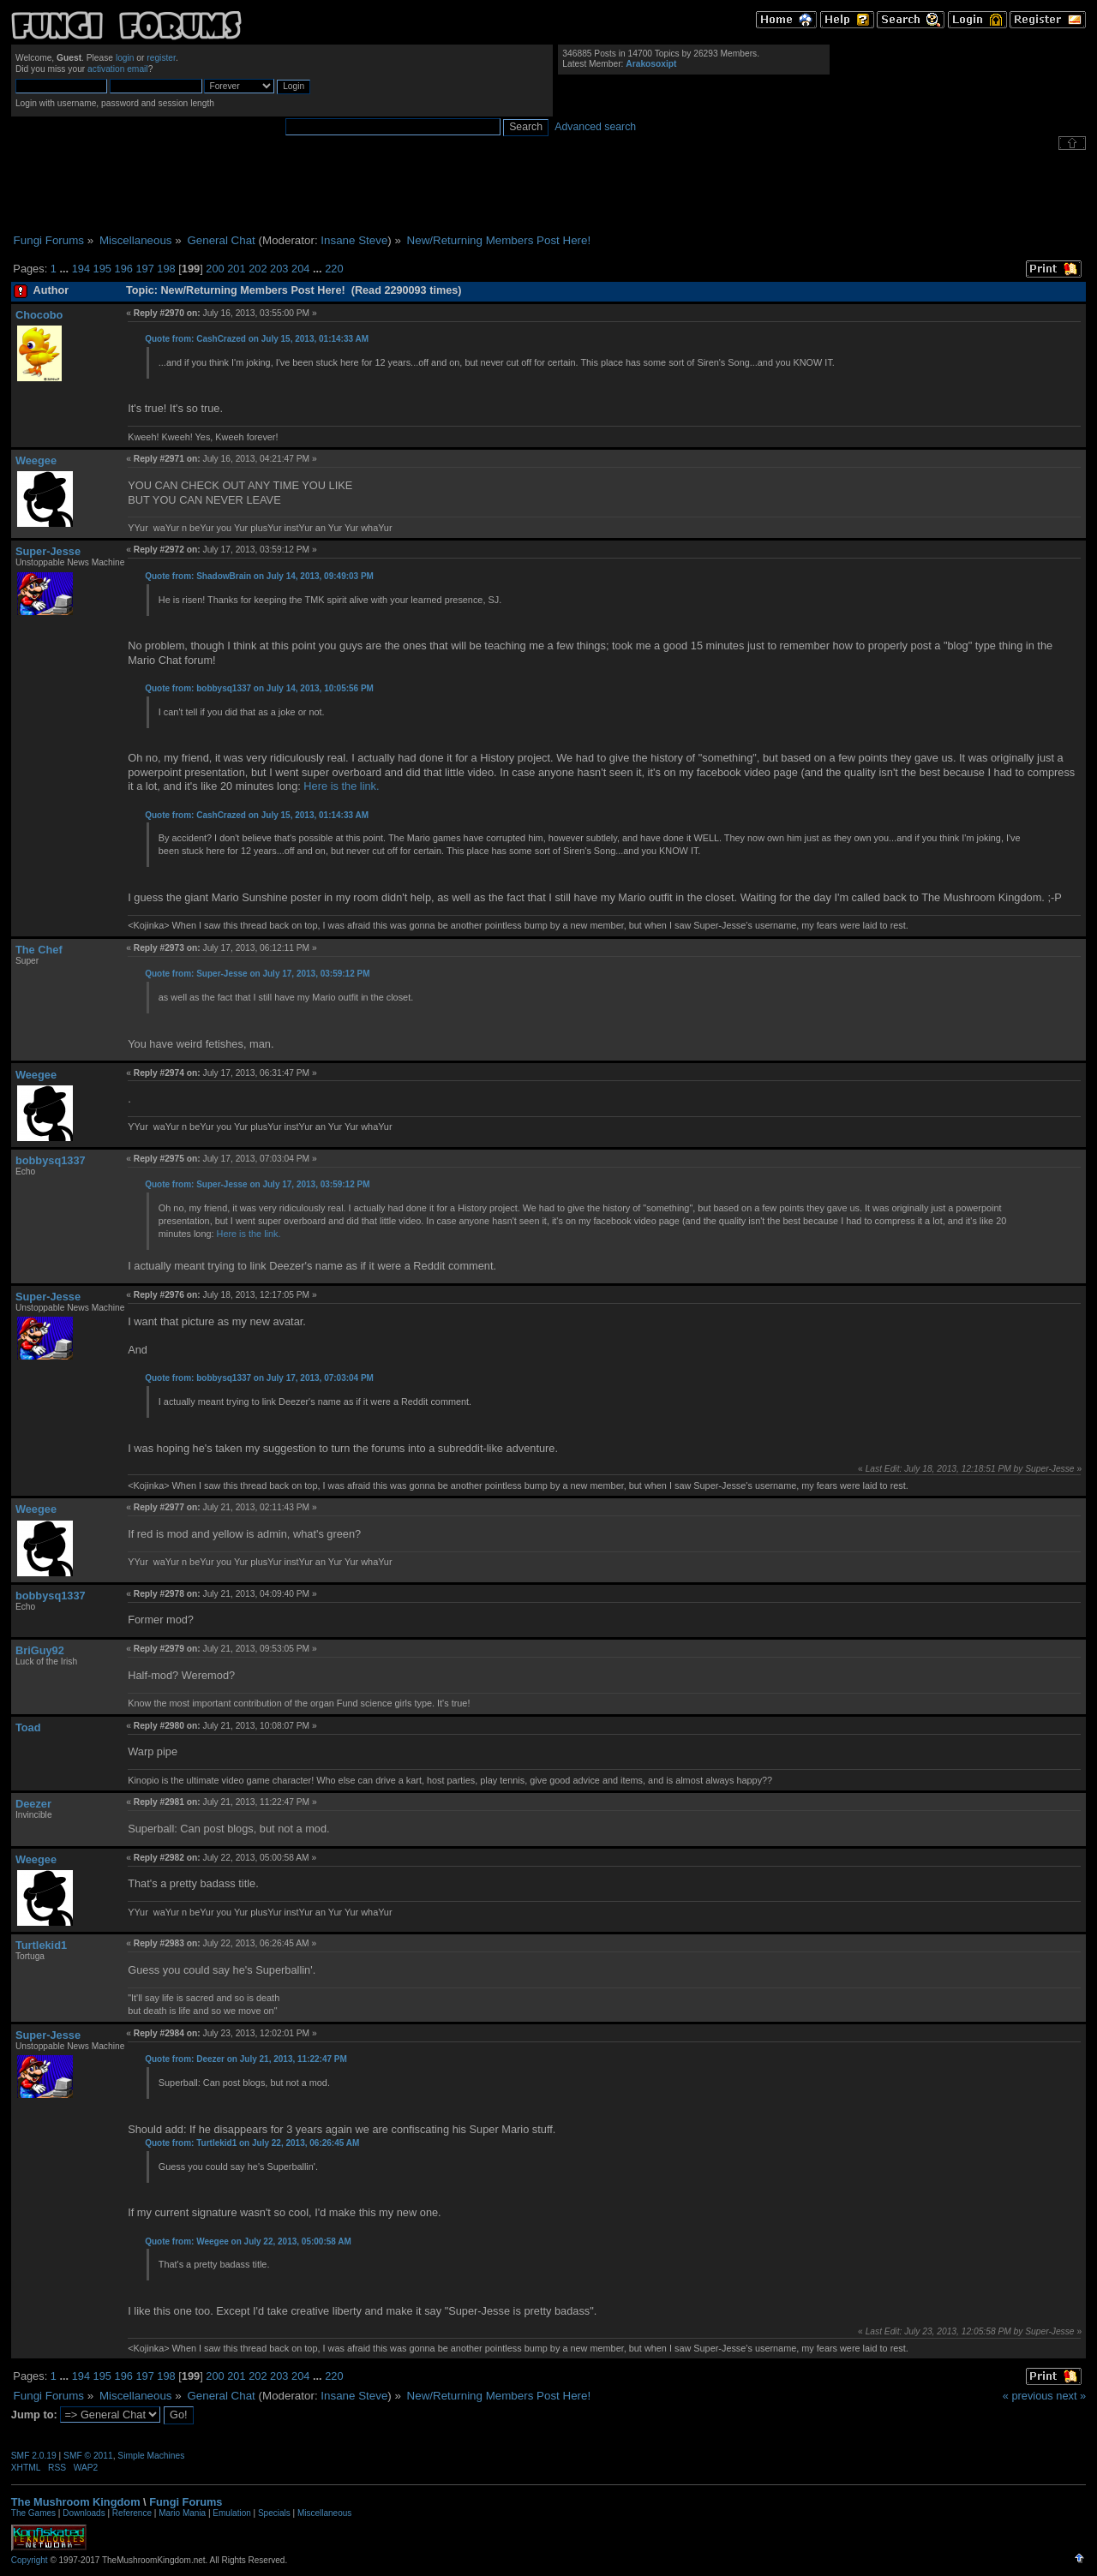 The width and height of the screenshot is (1097, 2576). What do you see at coordinates (274, 2513) in the screenshot?
I see `Specials` at bounding box center [274, 2513].